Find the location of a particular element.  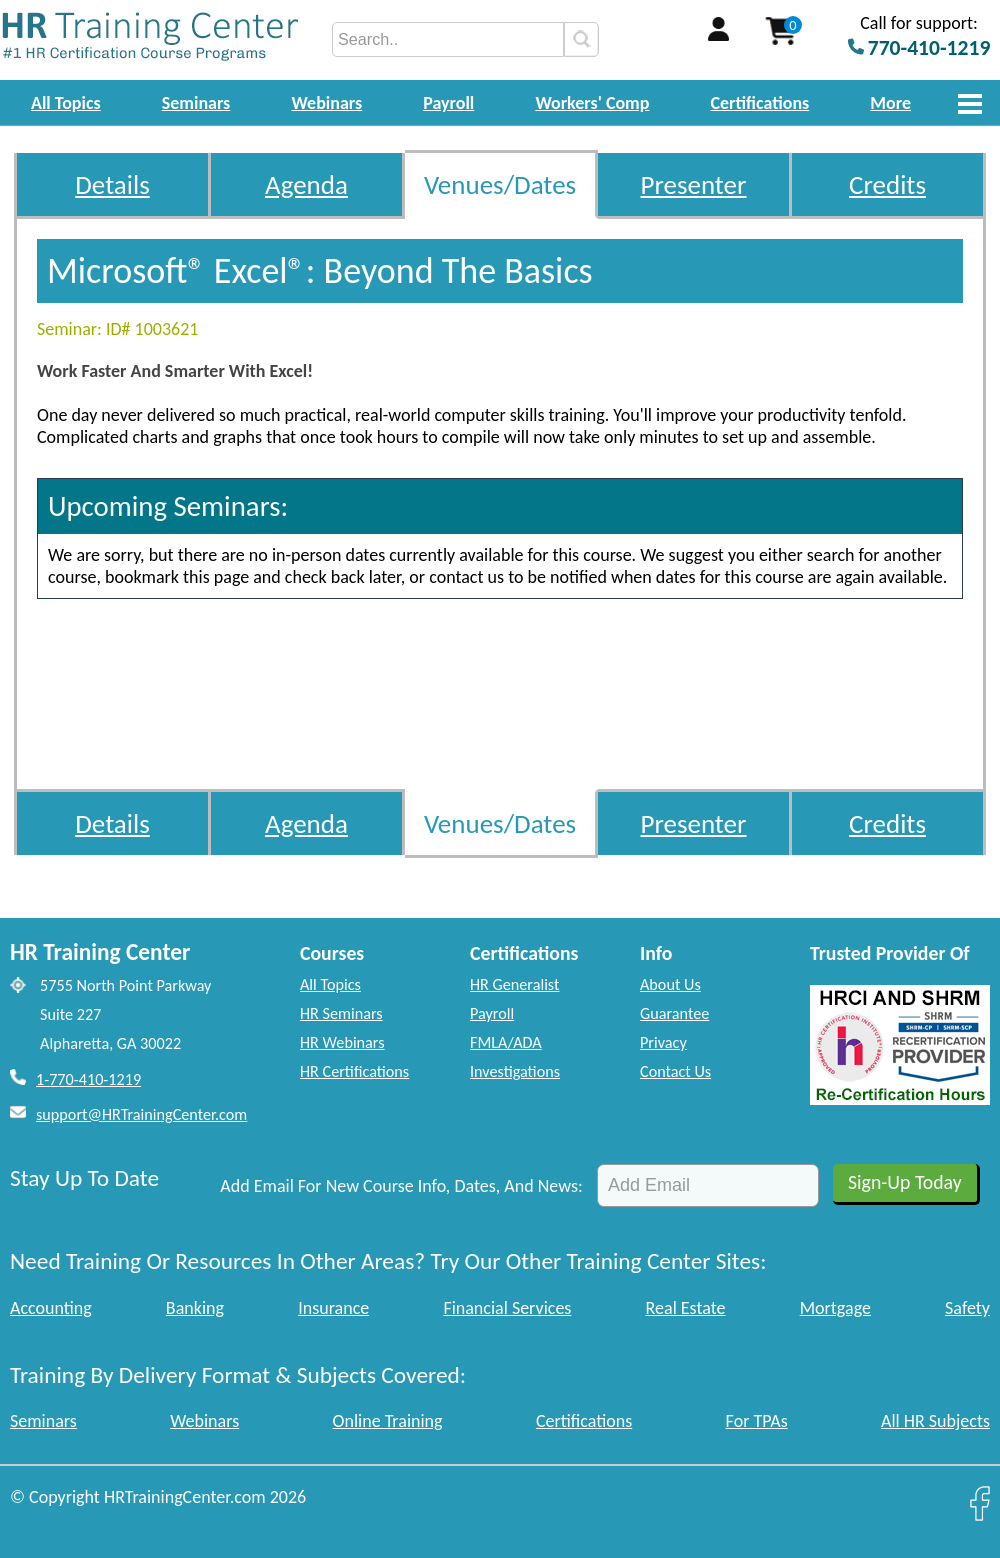

Privacy is located at coordinates (663, 1042).